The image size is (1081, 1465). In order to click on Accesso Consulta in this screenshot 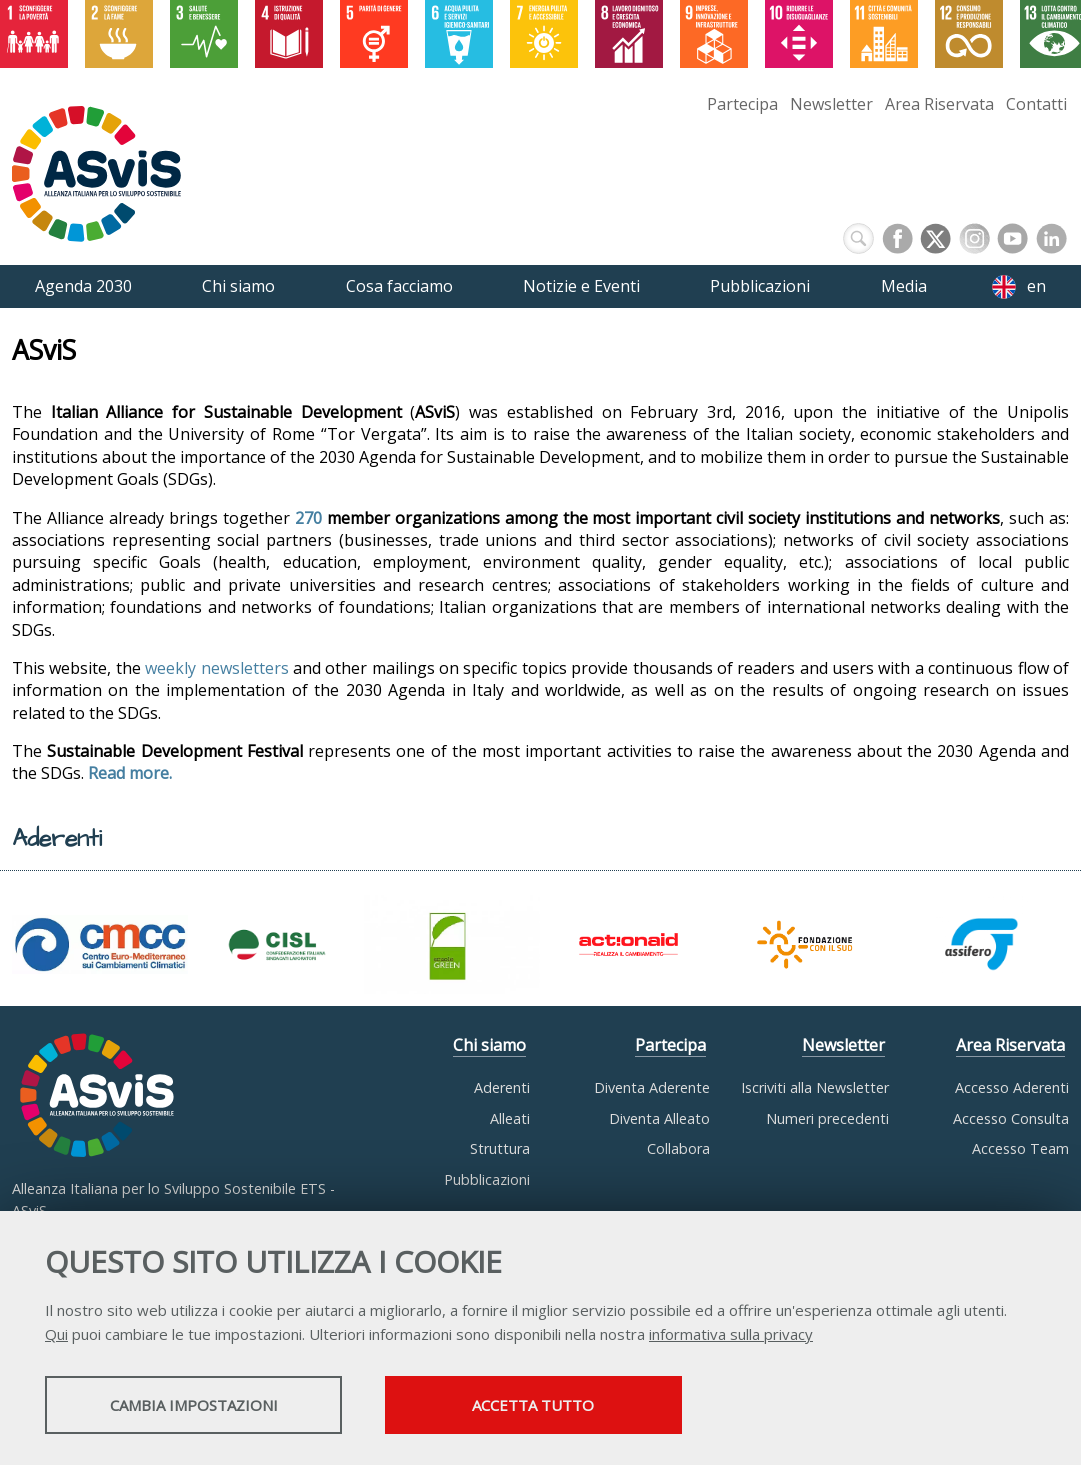, I will do `click(1011, 1118)`.